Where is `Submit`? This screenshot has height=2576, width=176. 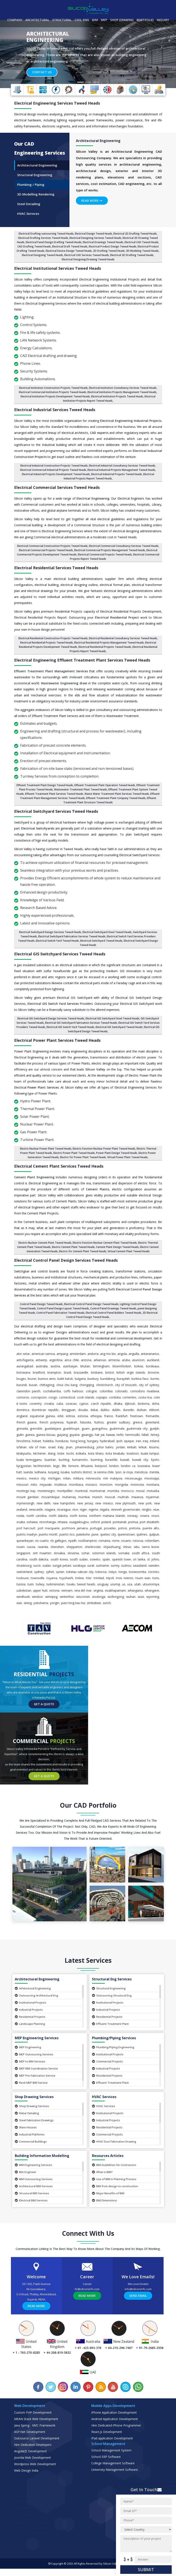
Submit is located at coordinates (146, 2569).